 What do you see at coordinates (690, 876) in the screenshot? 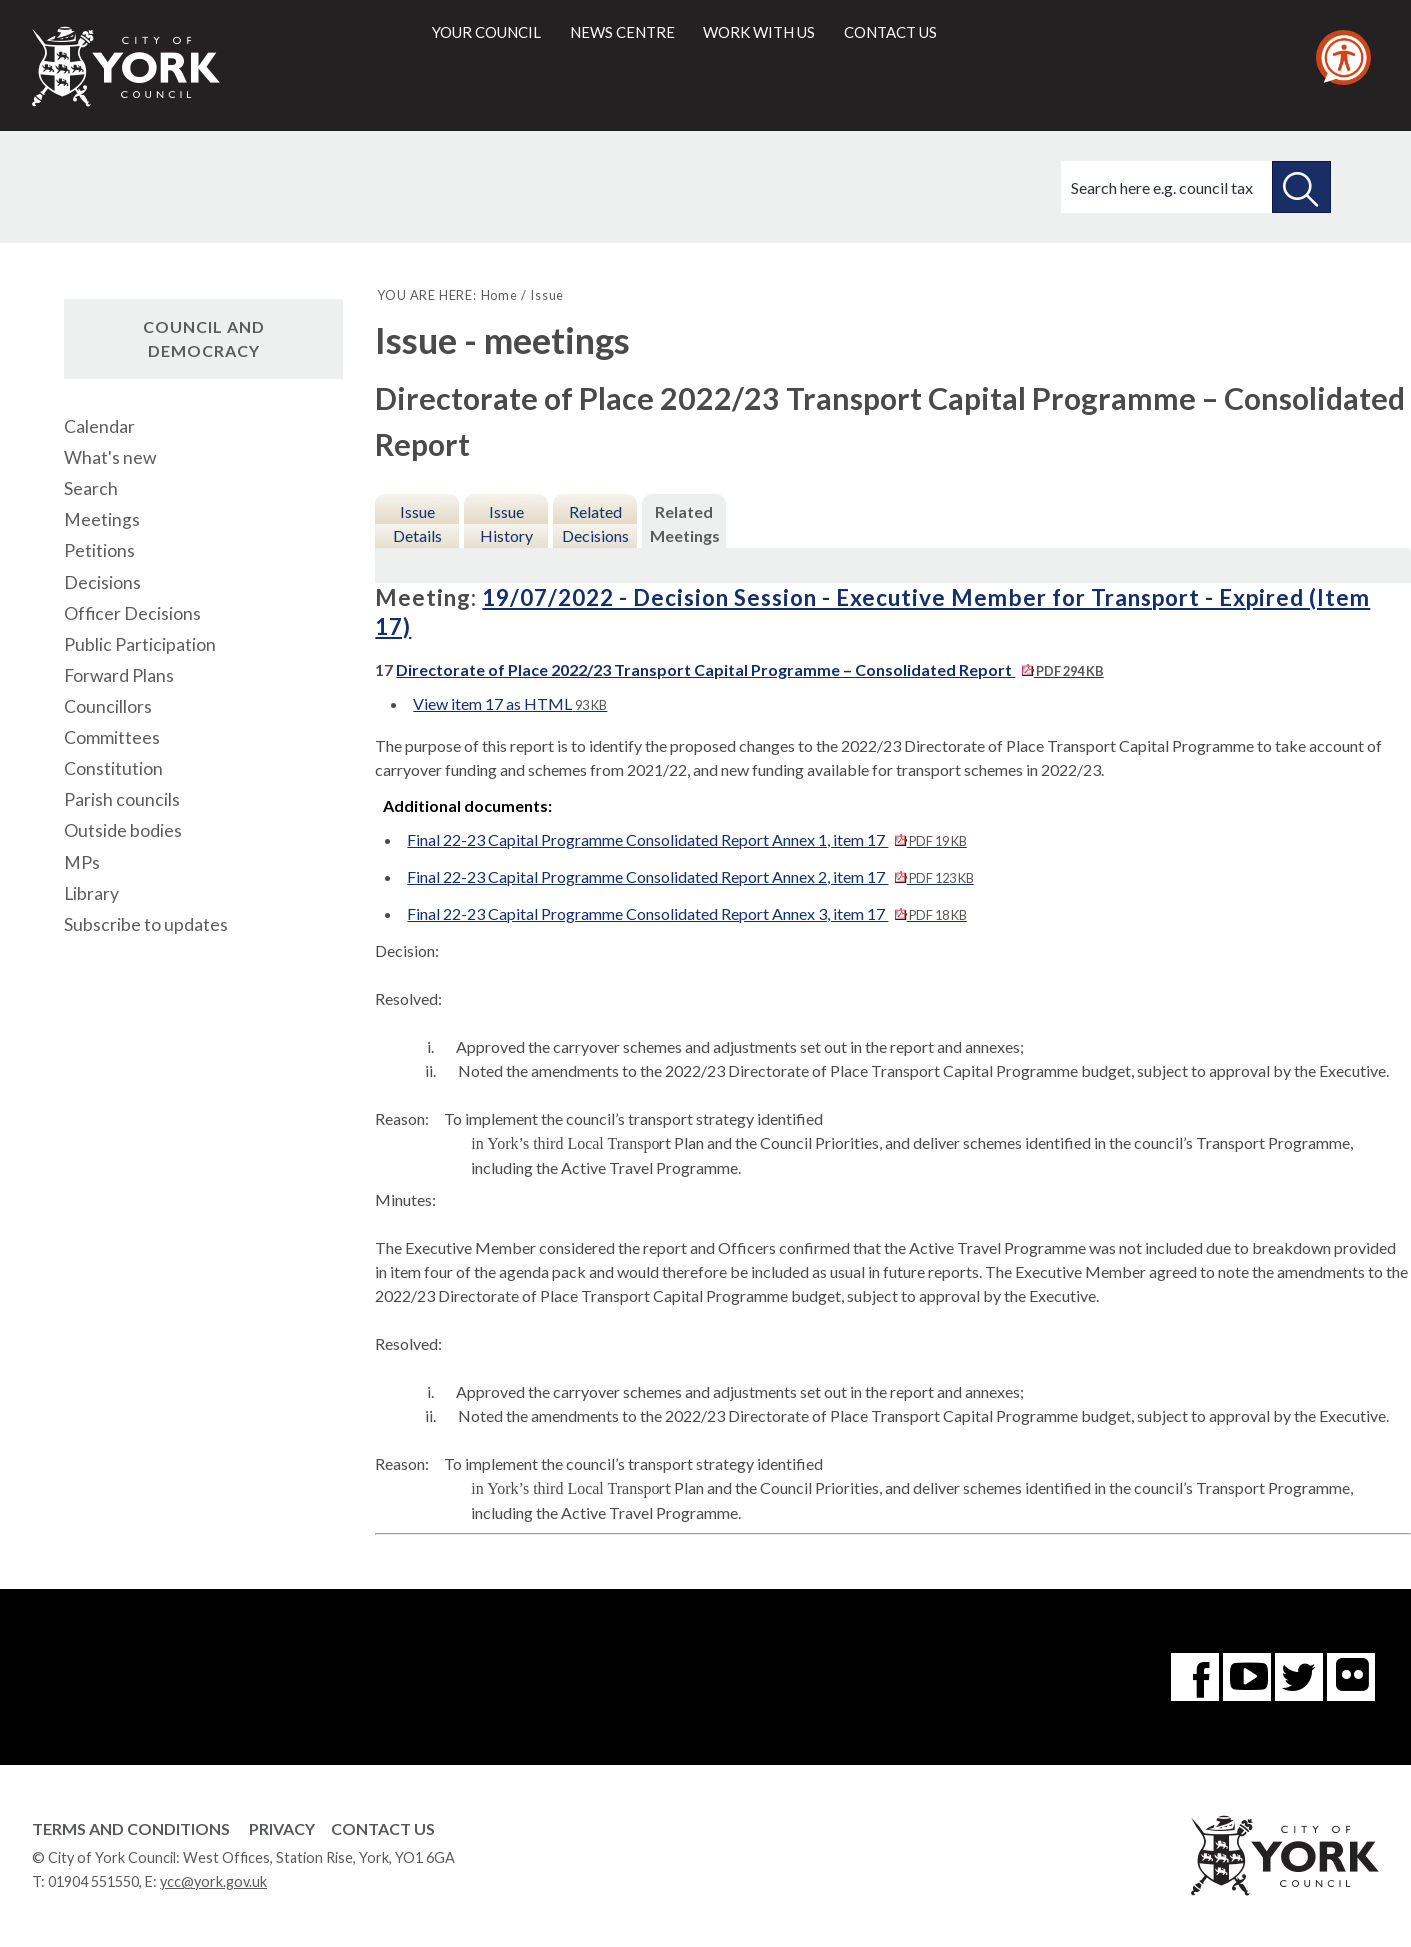
I see `Final 22-23 Capital Programme Consolidated Report Annex 2, item 17` at bounding box center [690, 876].